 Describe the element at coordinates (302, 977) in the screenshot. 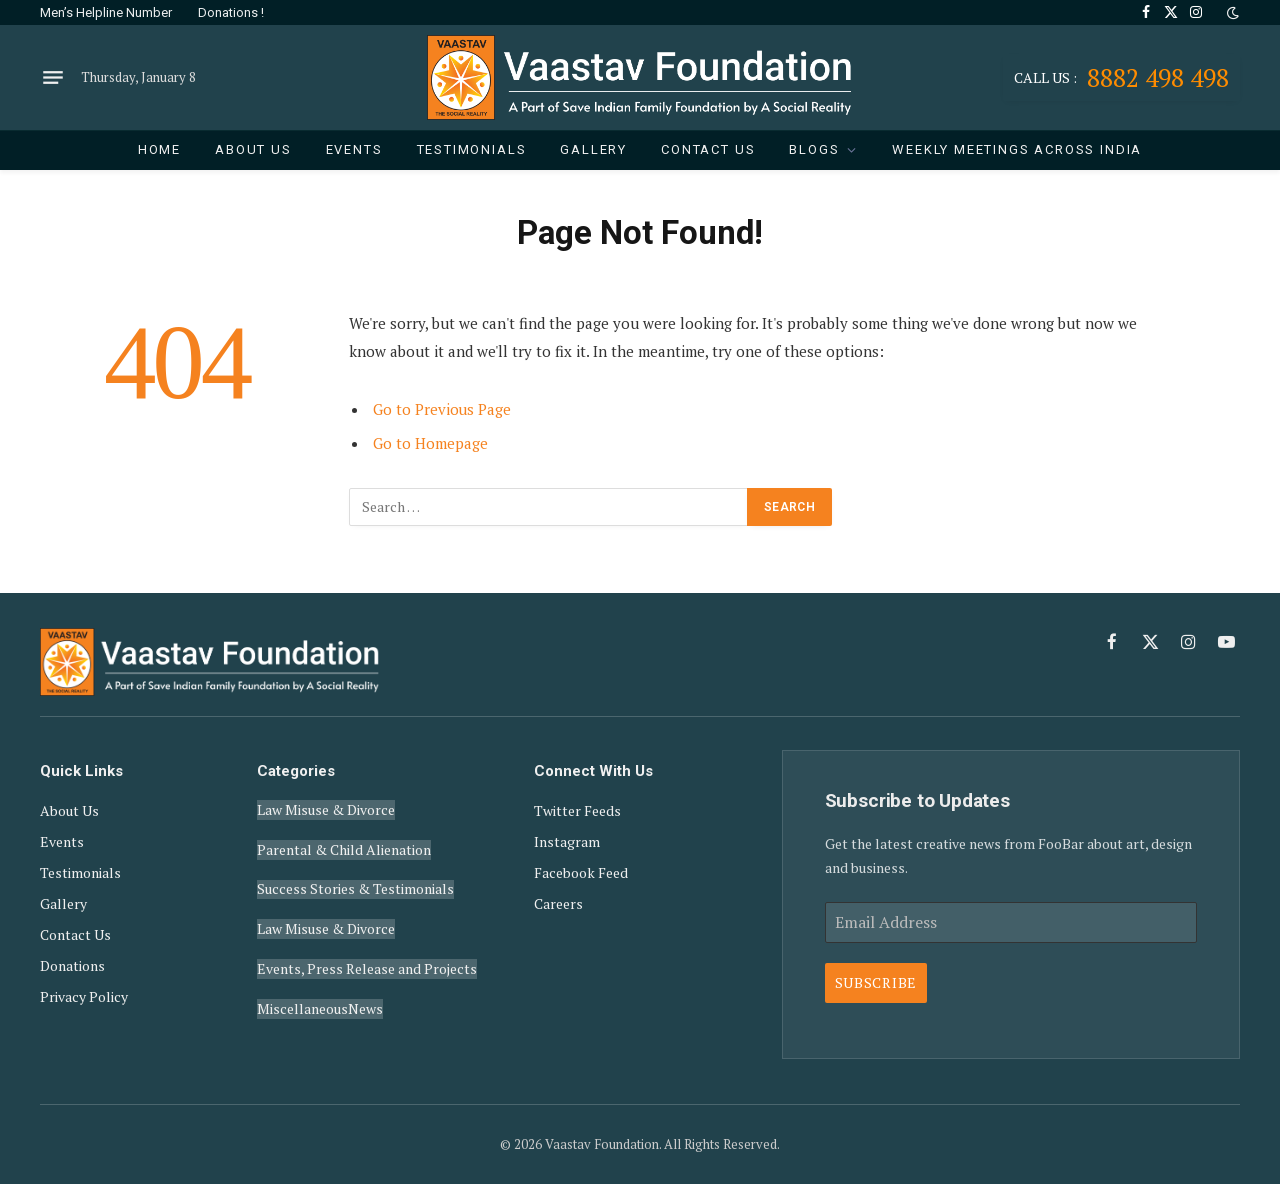

I see `Miscellaneous` at that location.